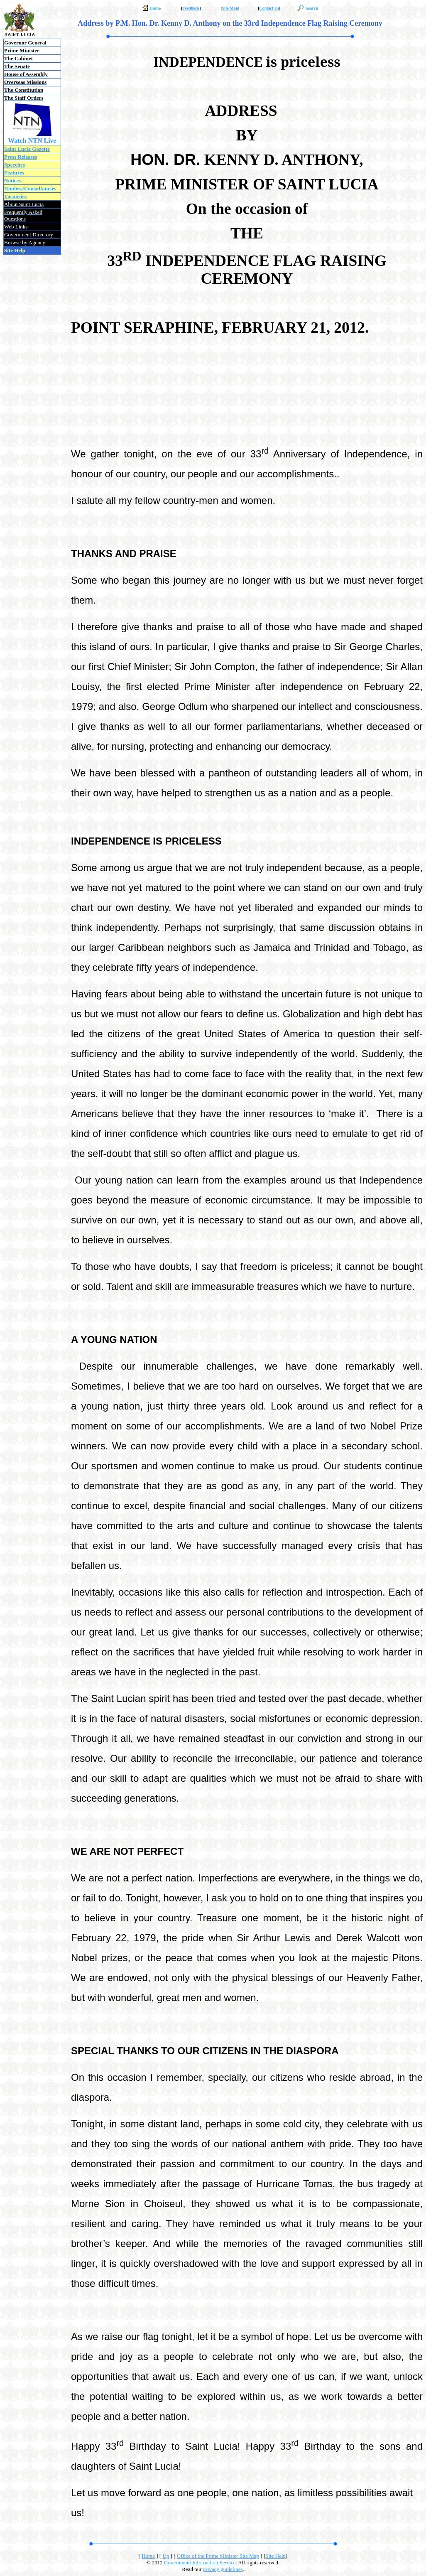  I want to click on privacy guidelines, so click(223, 2569).